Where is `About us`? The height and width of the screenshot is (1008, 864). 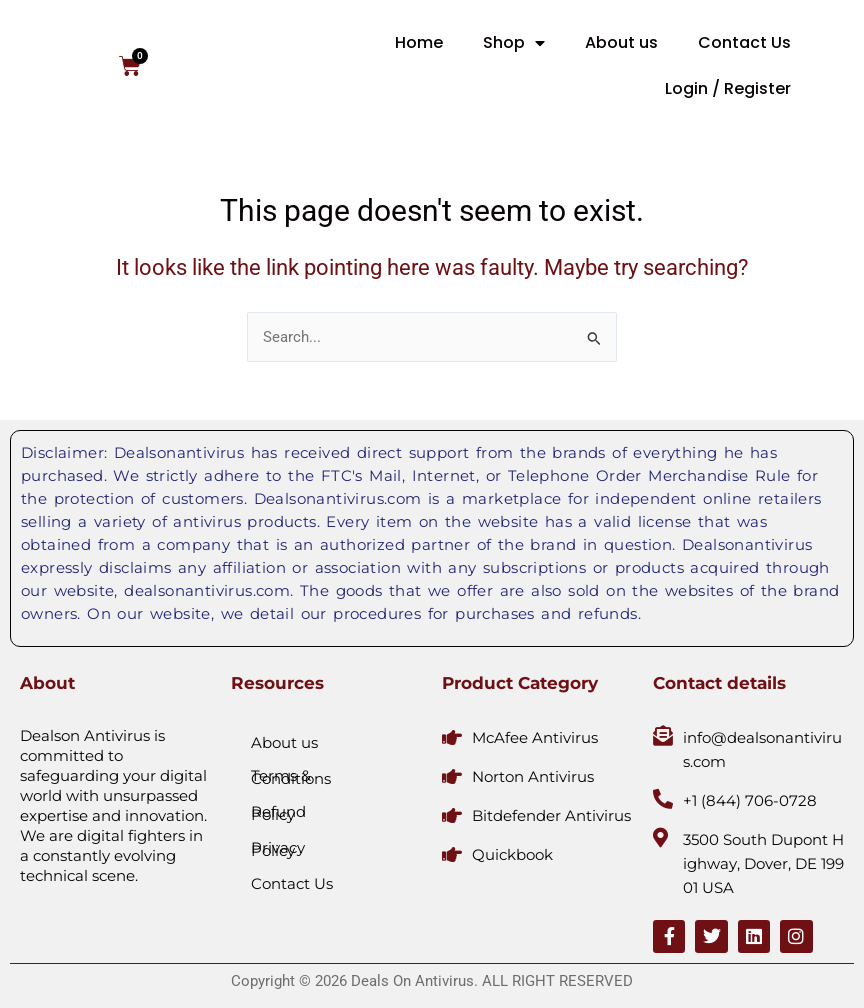 About us is located at coordinates (621, 42).